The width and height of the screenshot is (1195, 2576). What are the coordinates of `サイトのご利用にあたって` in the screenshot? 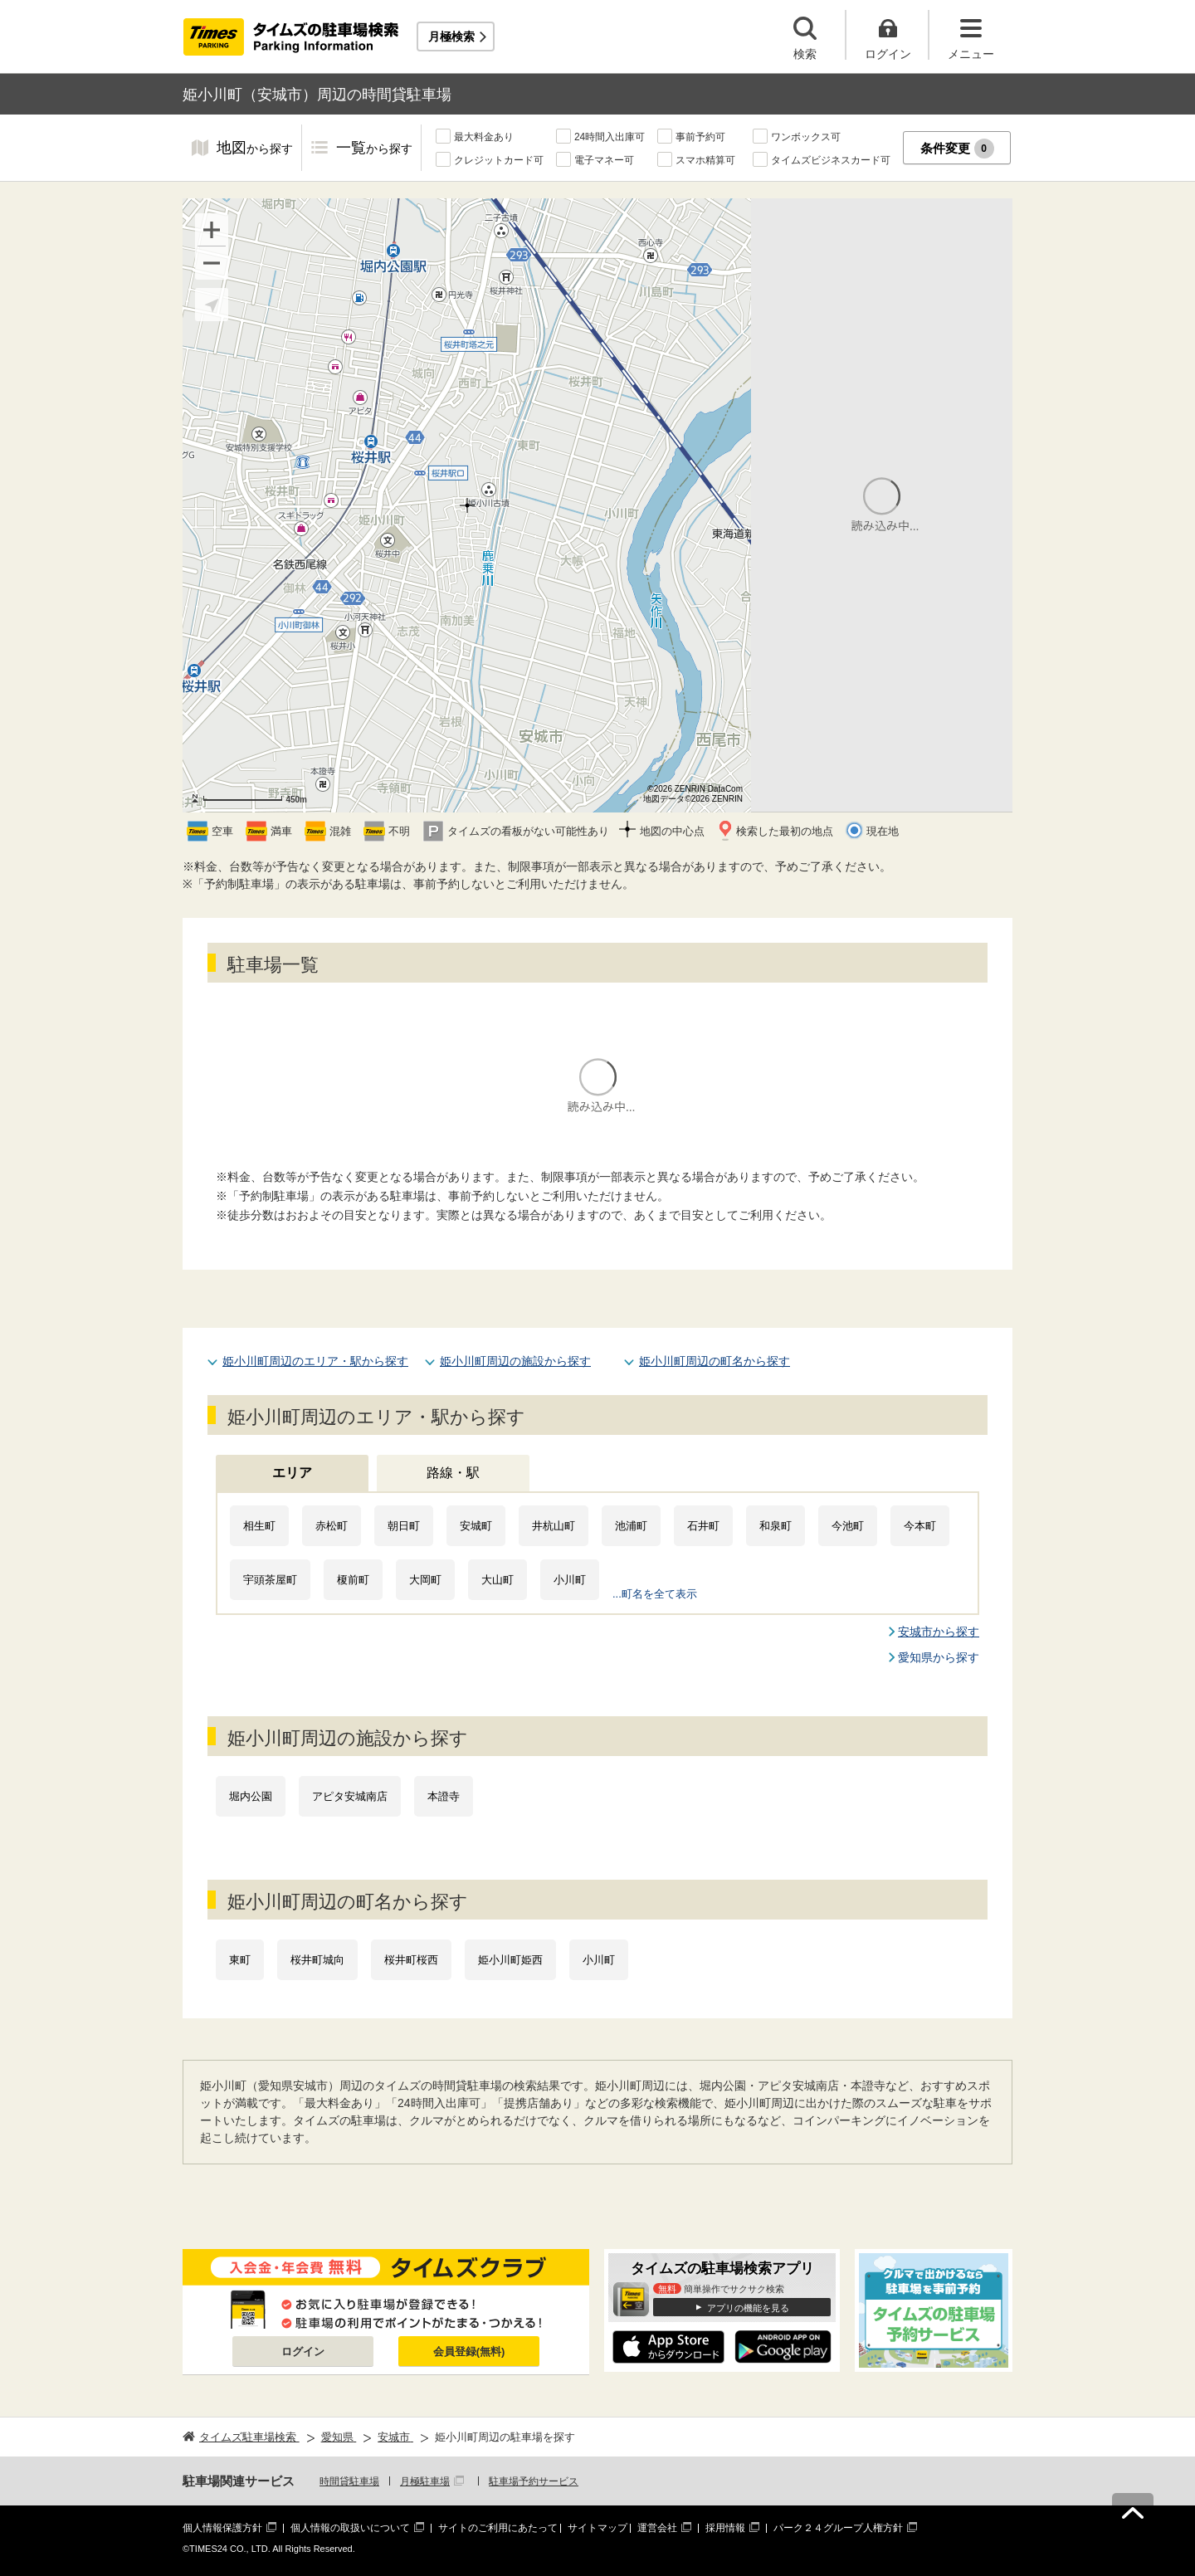 It's located at (498, 2528).